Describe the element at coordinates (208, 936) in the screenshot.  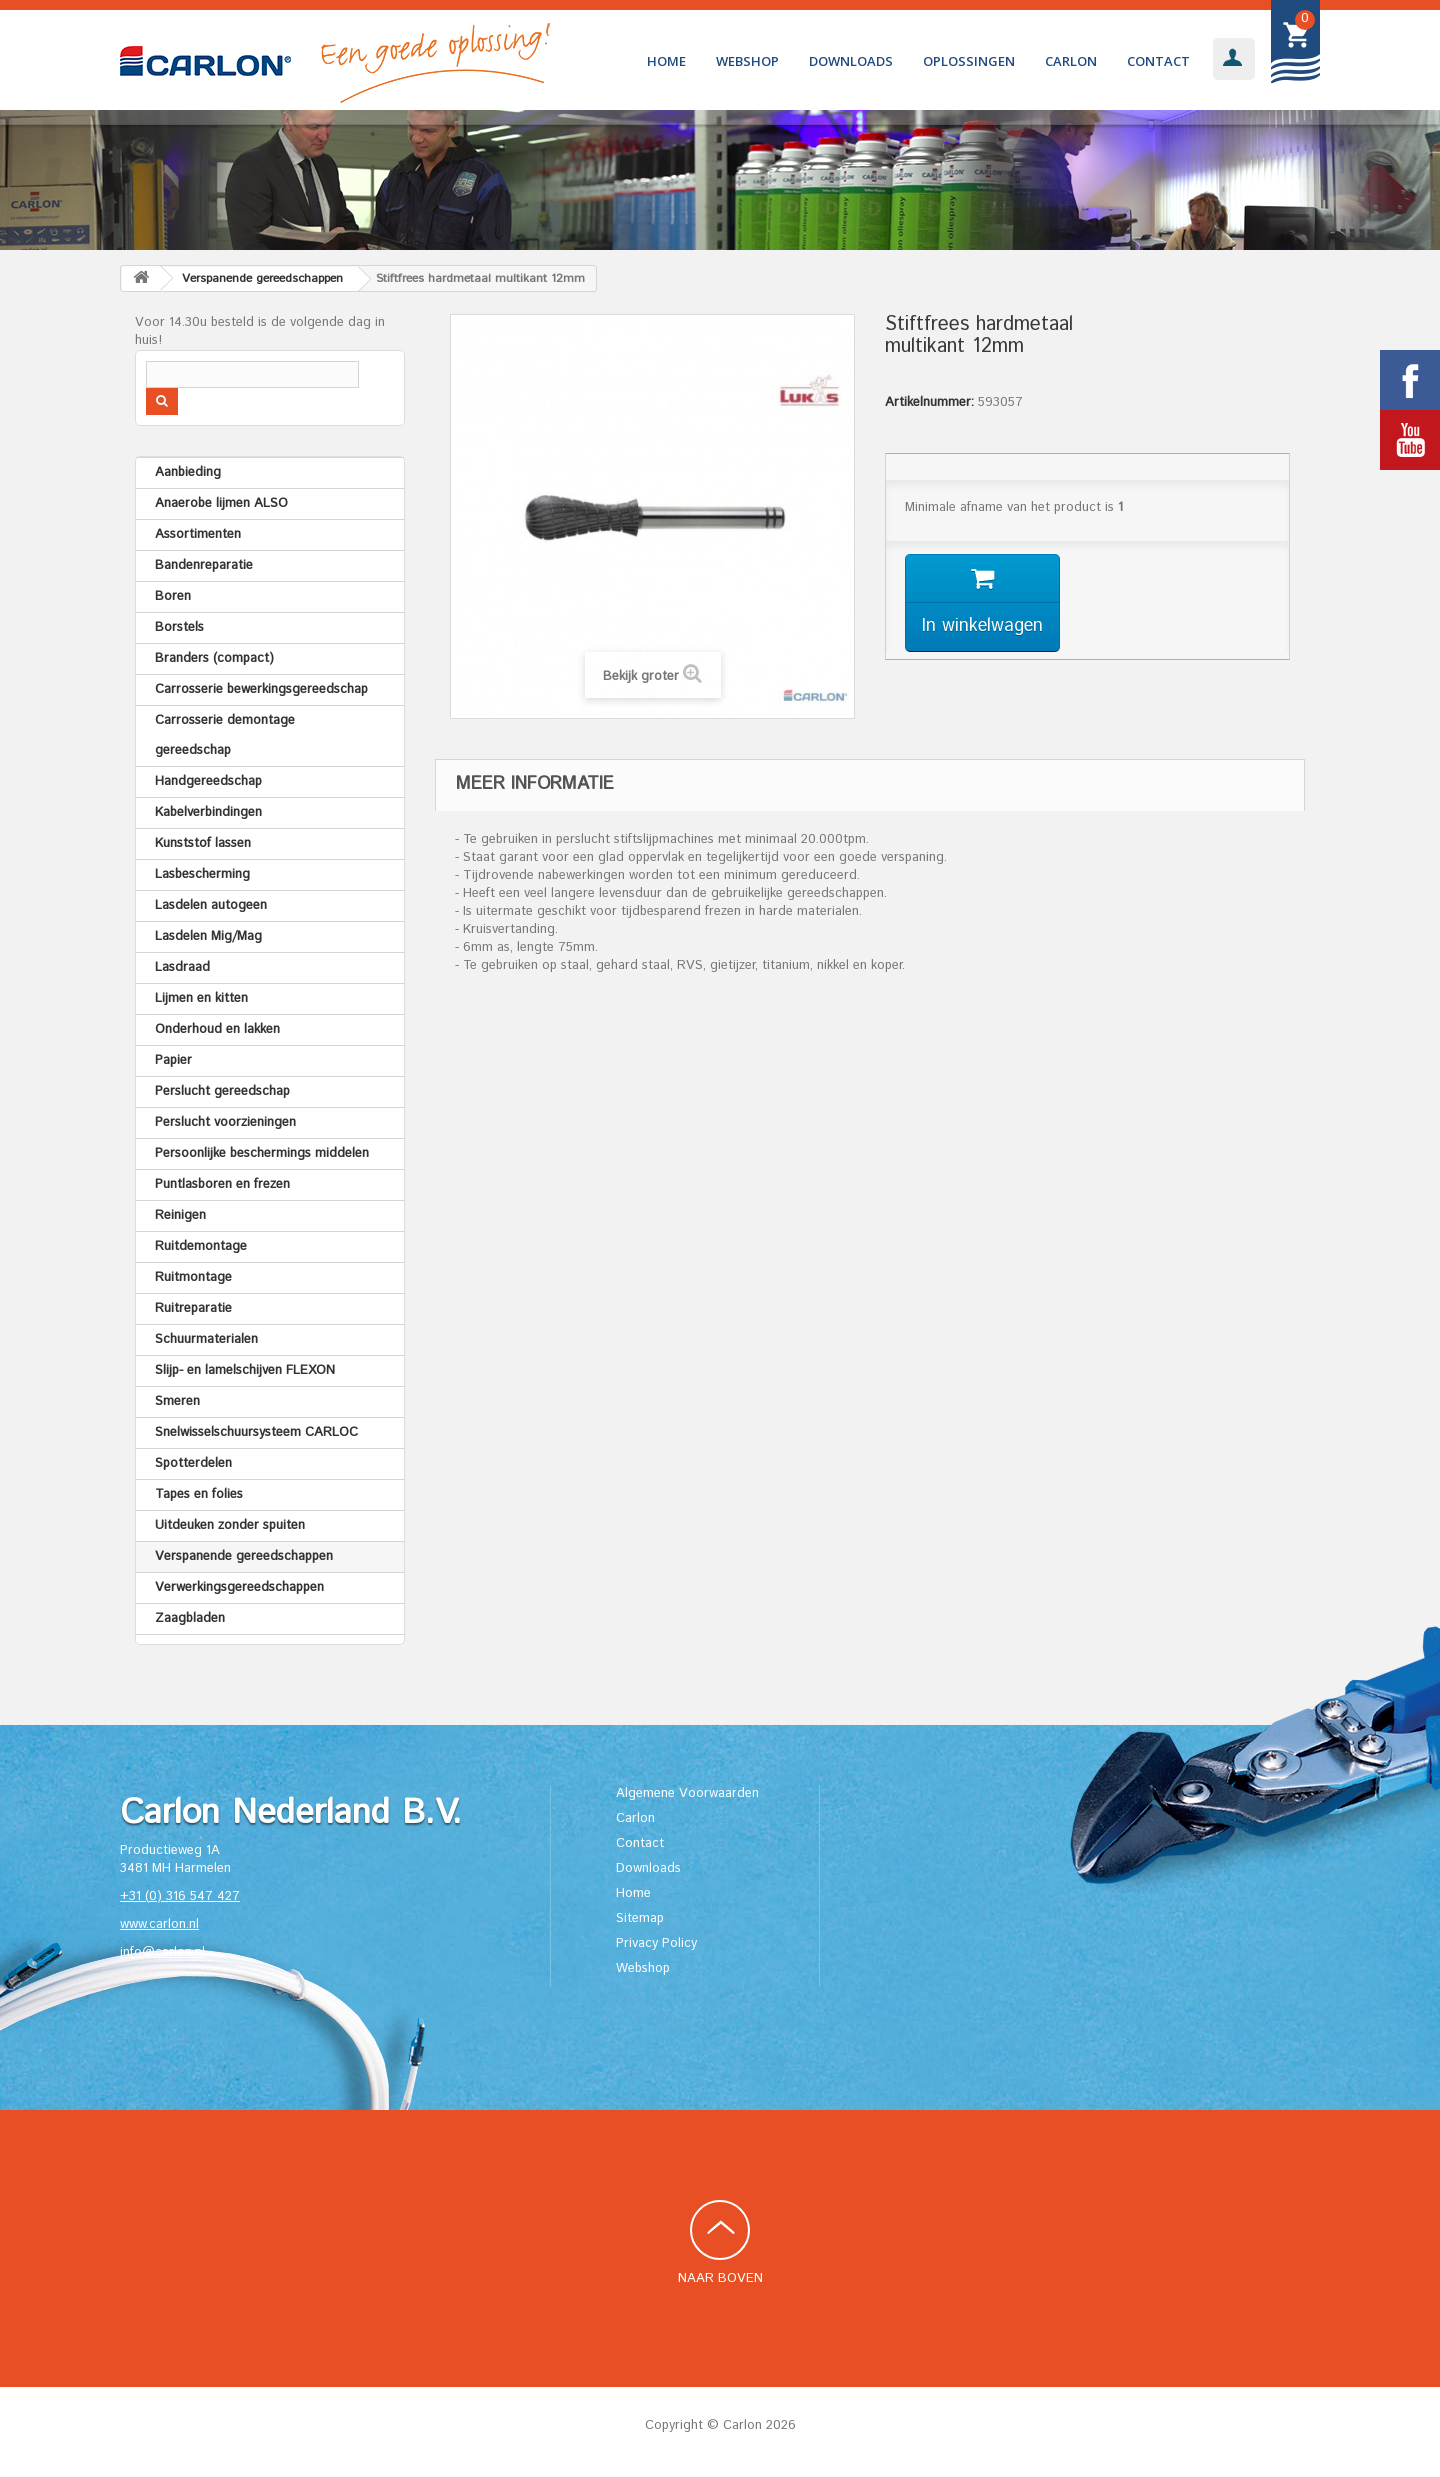
I see `Lasdelen Mig/Mag` at that location.